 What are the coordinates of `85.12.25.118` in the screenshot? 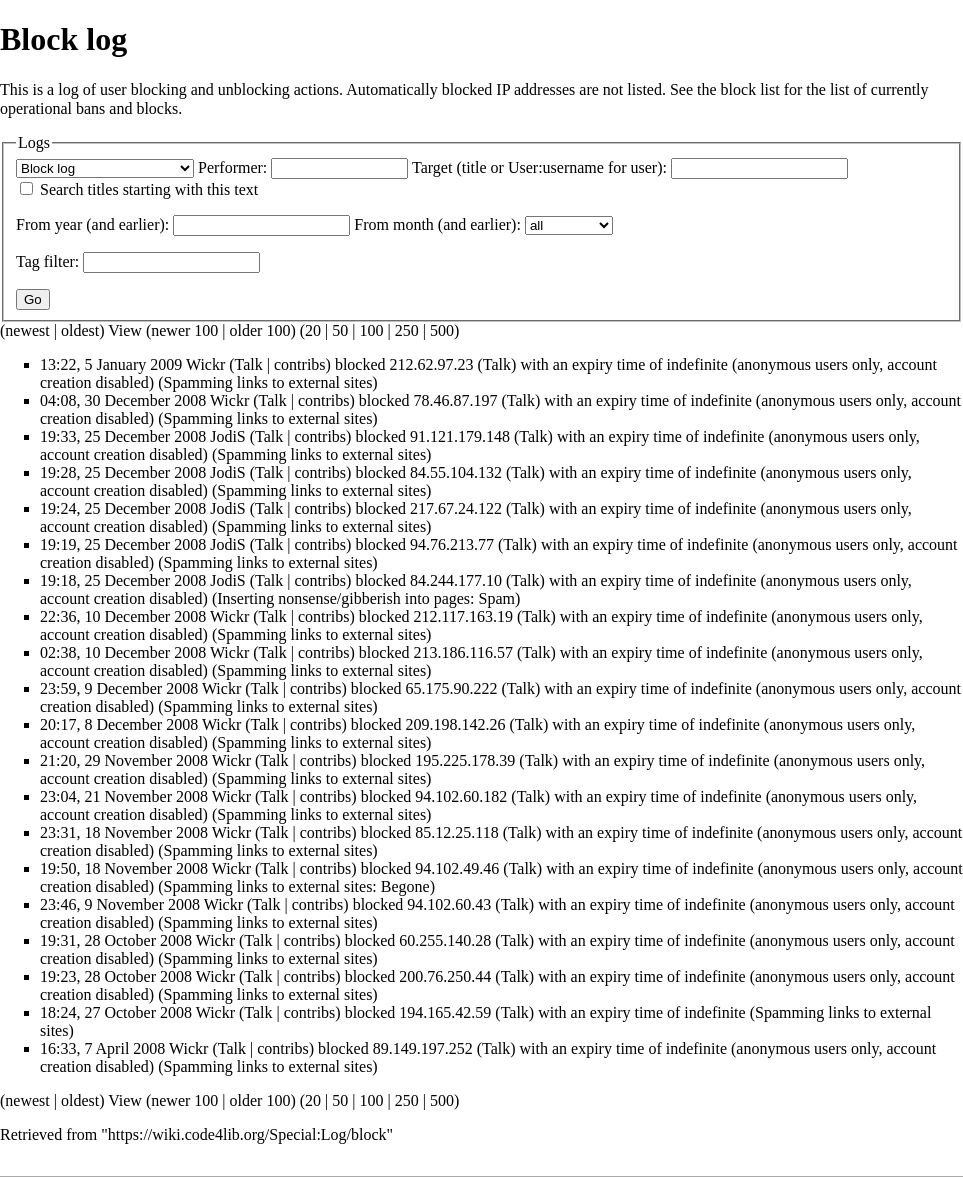 It's located at (456, 832).